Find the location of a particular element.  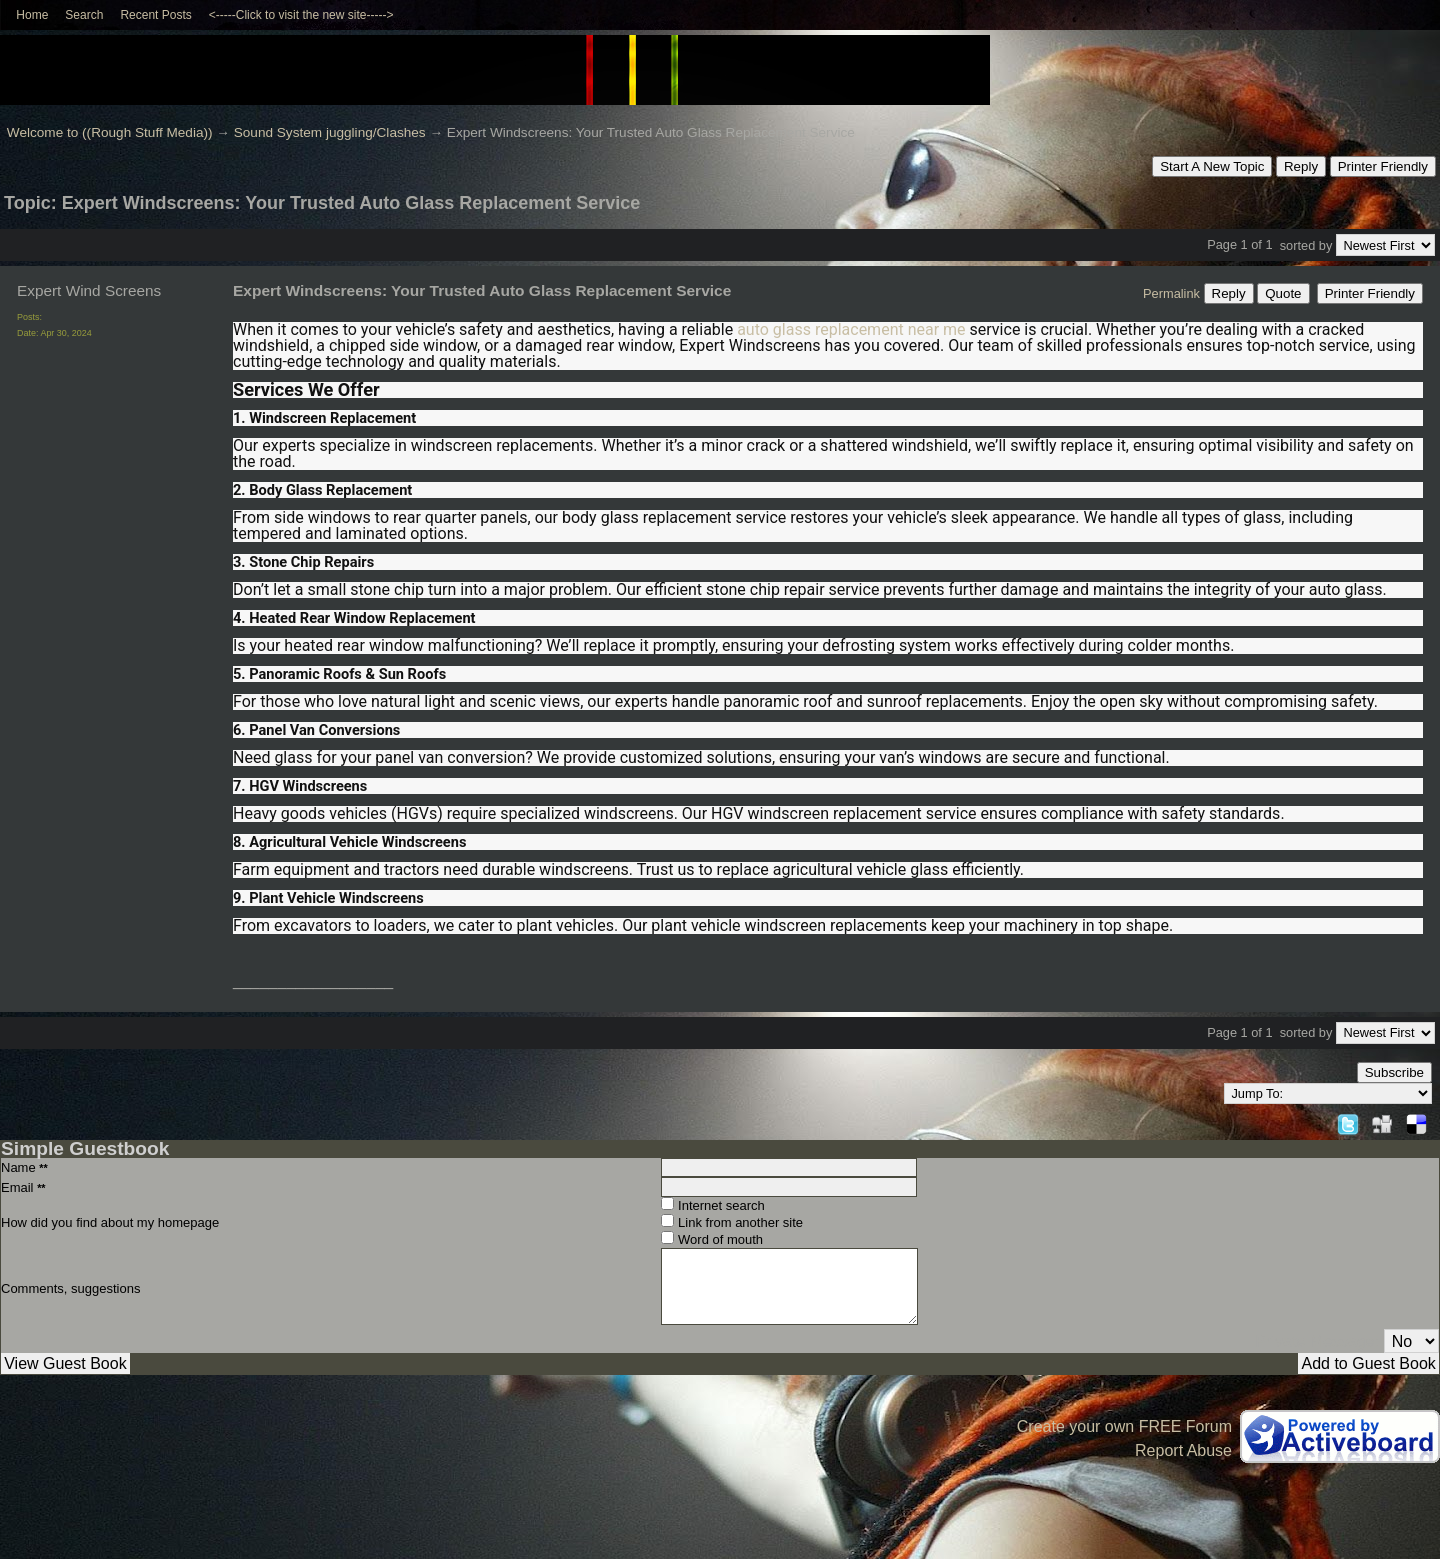

Recent Posts is located at coordinates (155, 15).